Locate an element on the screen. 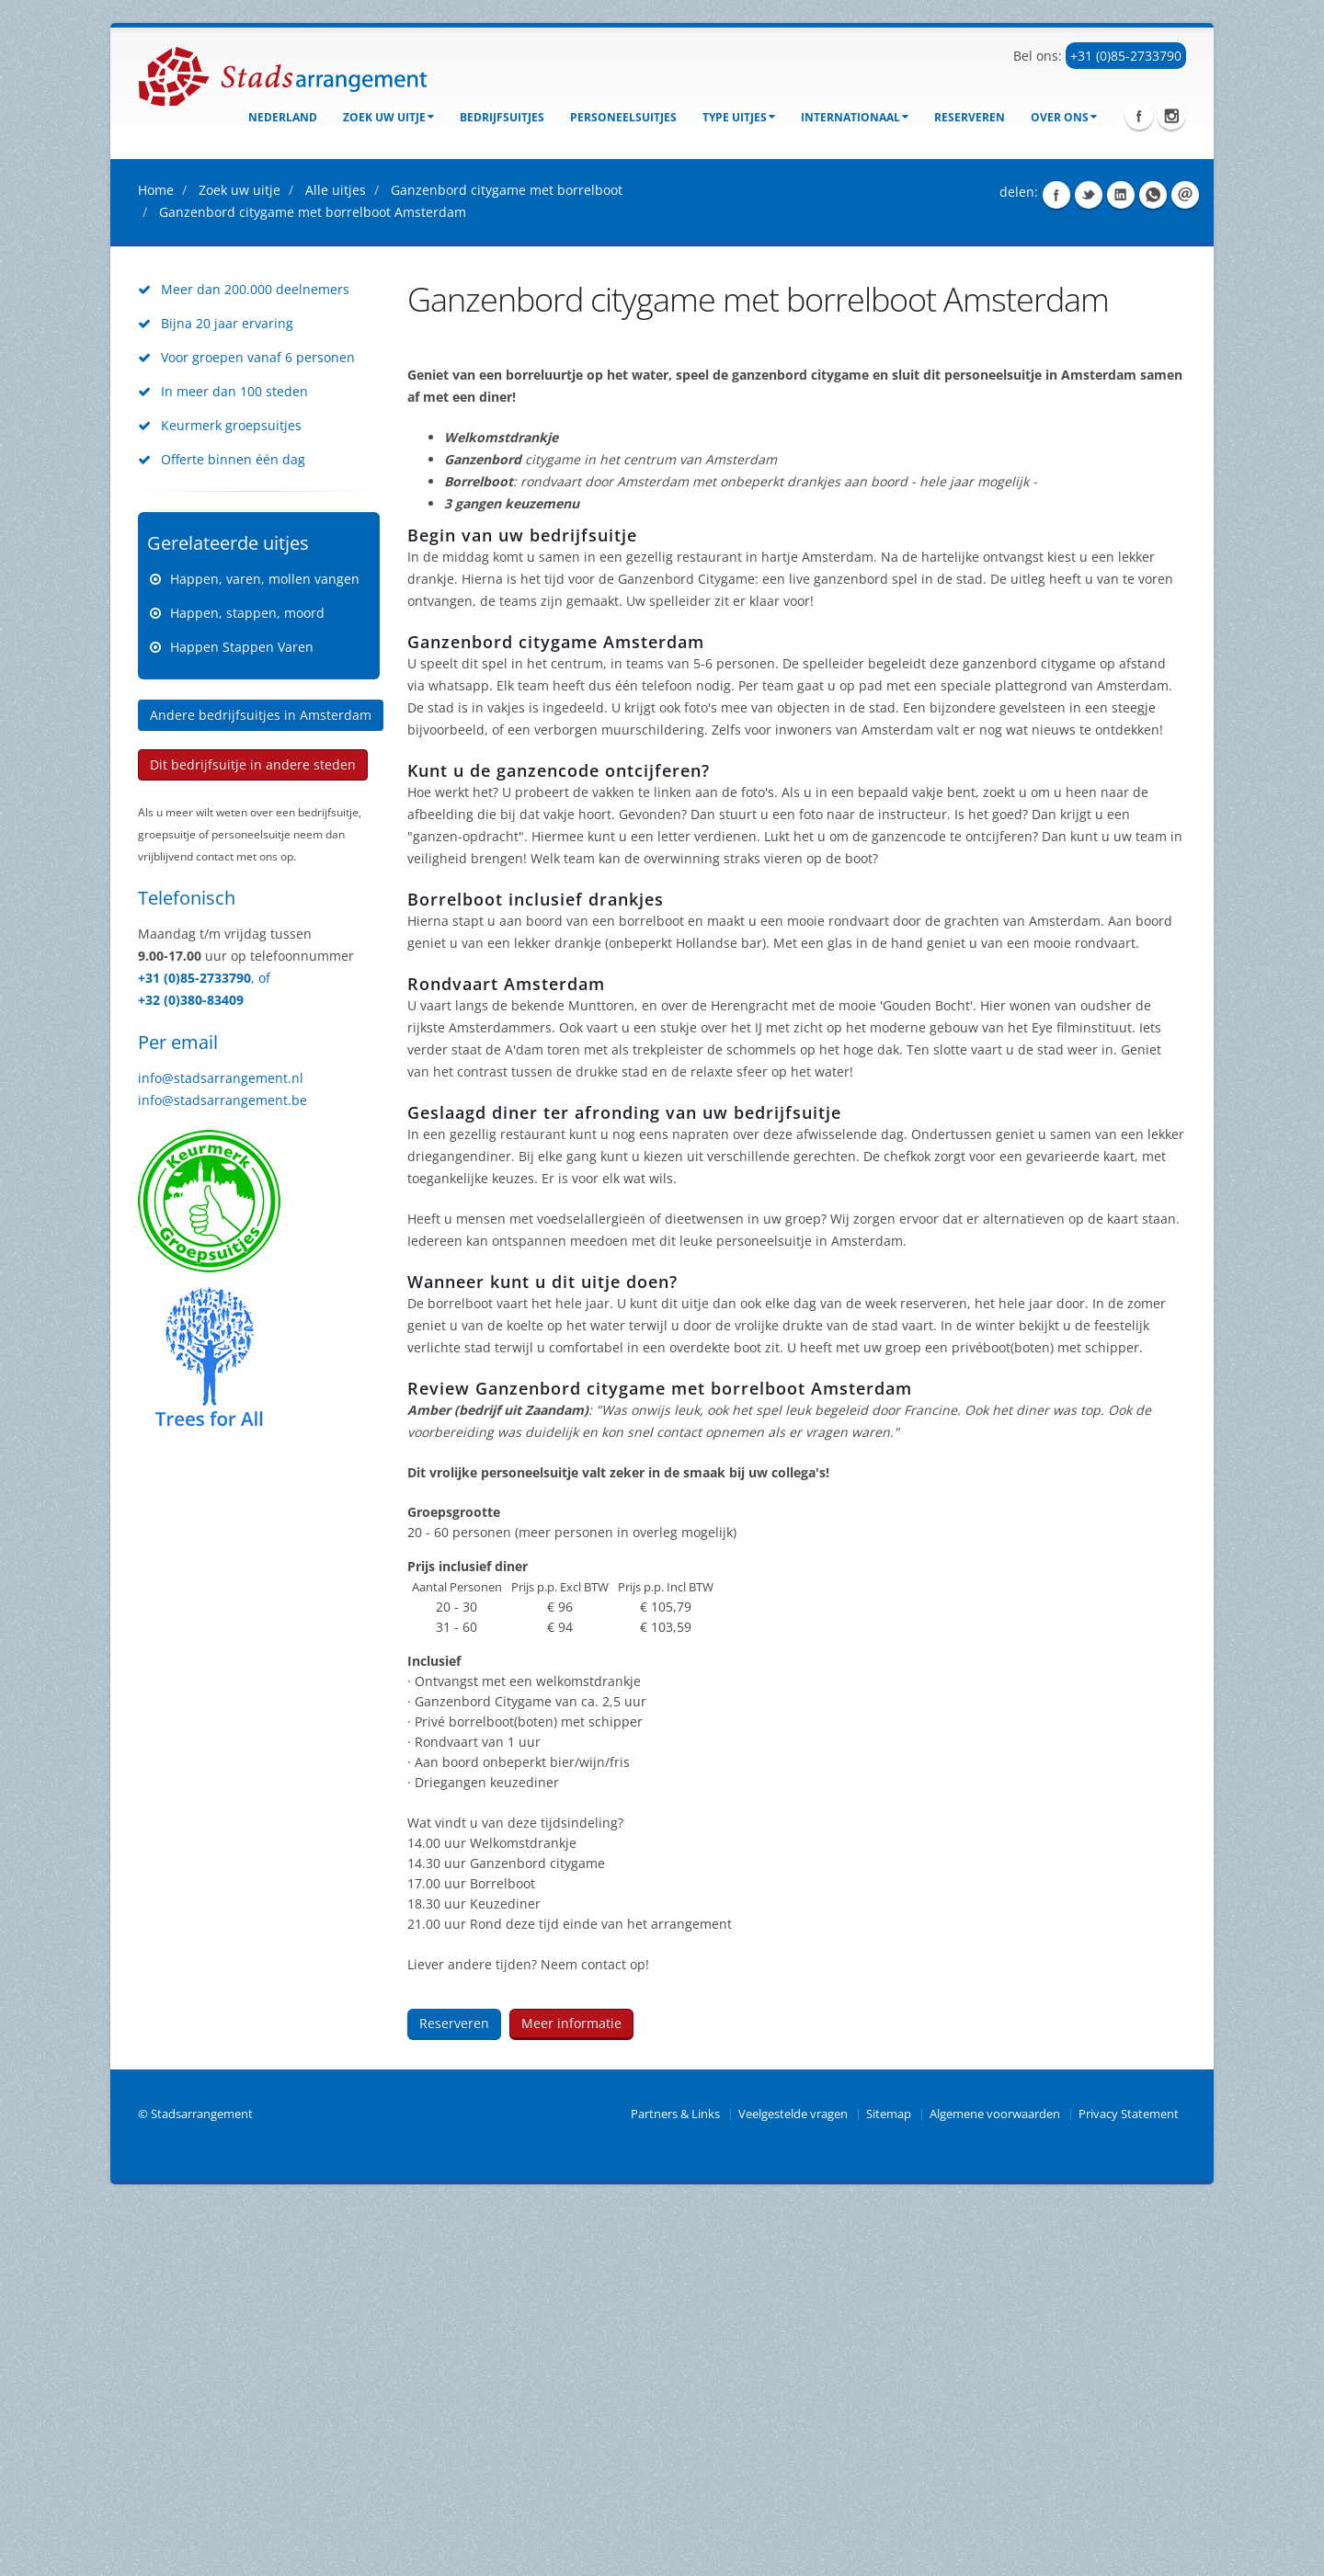  Share is located at coordinates (1056, 563).